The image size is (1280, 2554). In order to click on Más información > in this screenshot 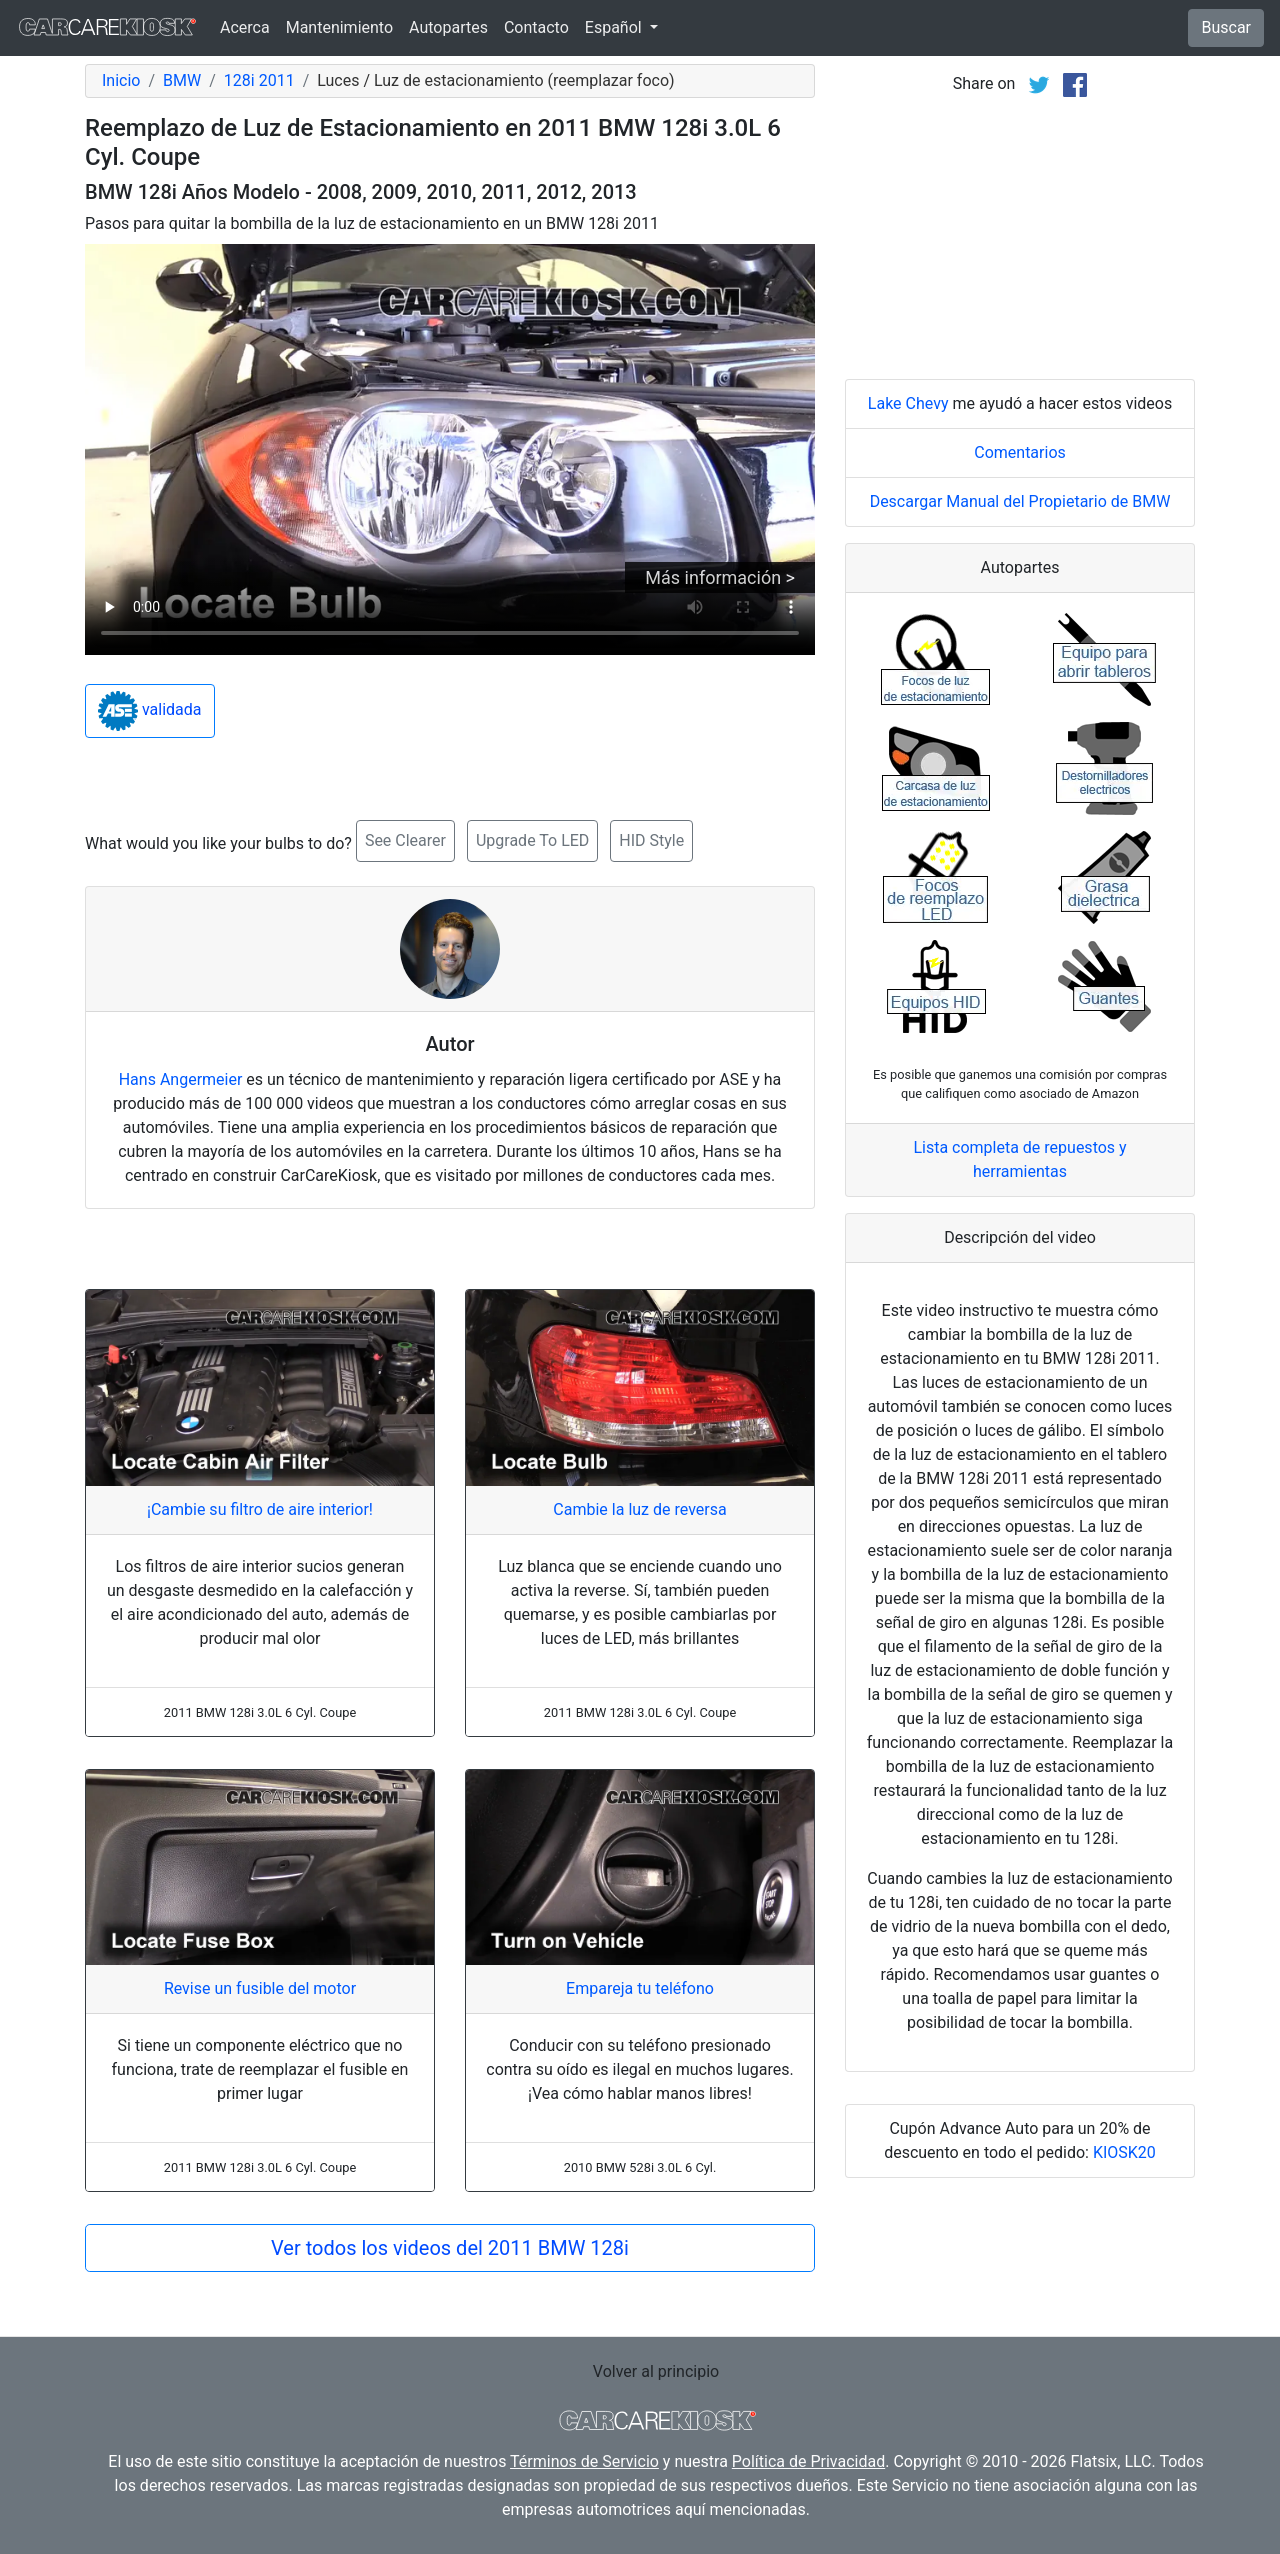, I will do `click(720, 577)`.